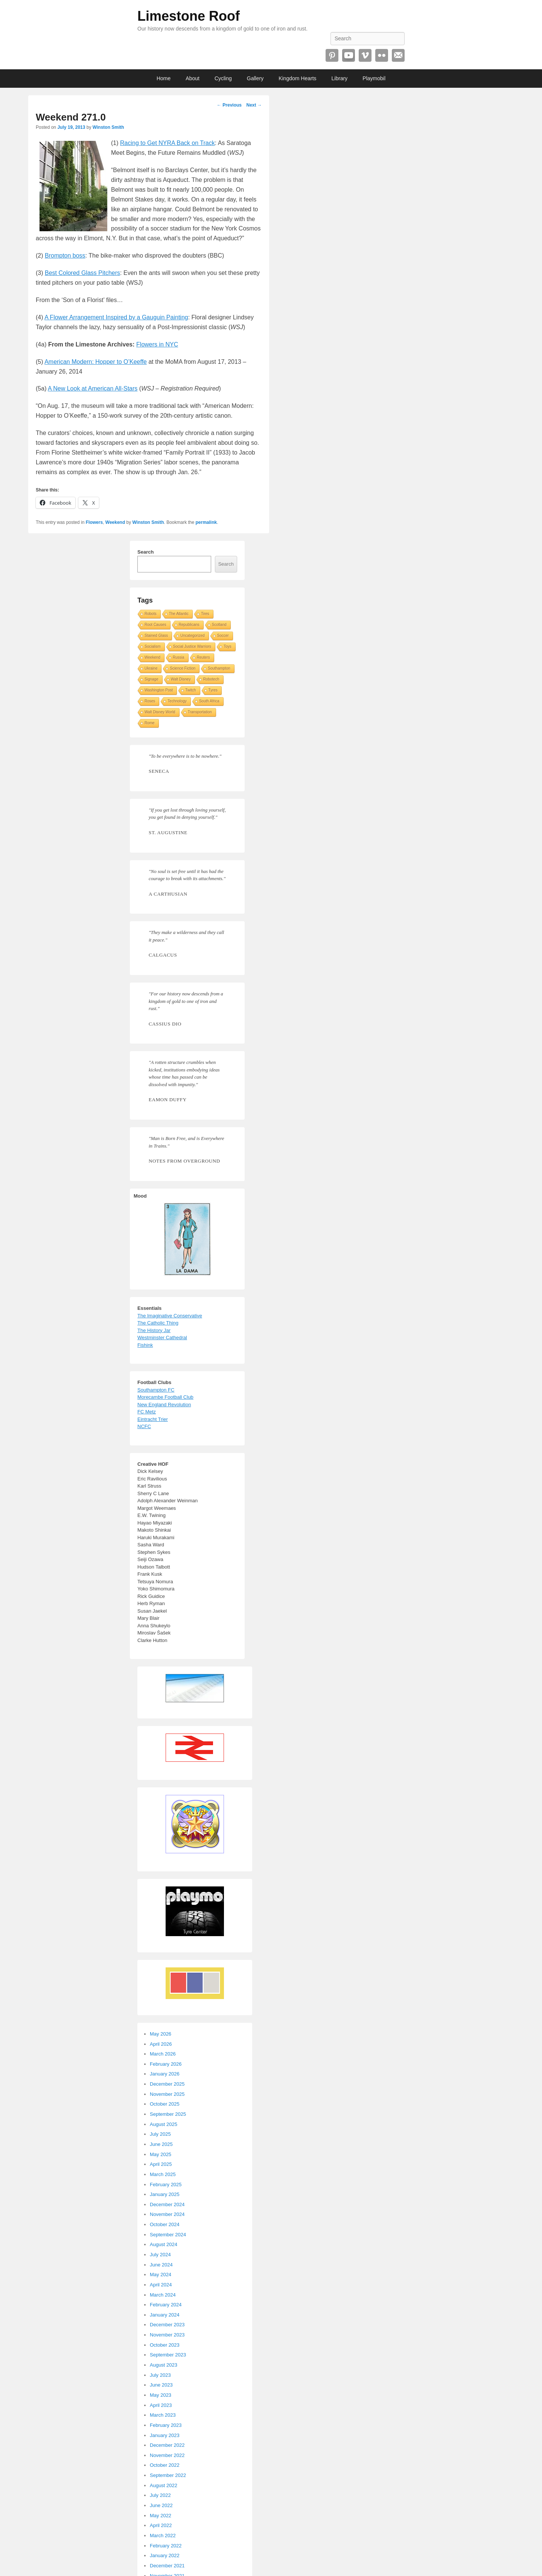 This screenshot has height=2576, width=542. Describe the element at coordinates (150, 701) in the screenshot. I see `Roses` at that location.